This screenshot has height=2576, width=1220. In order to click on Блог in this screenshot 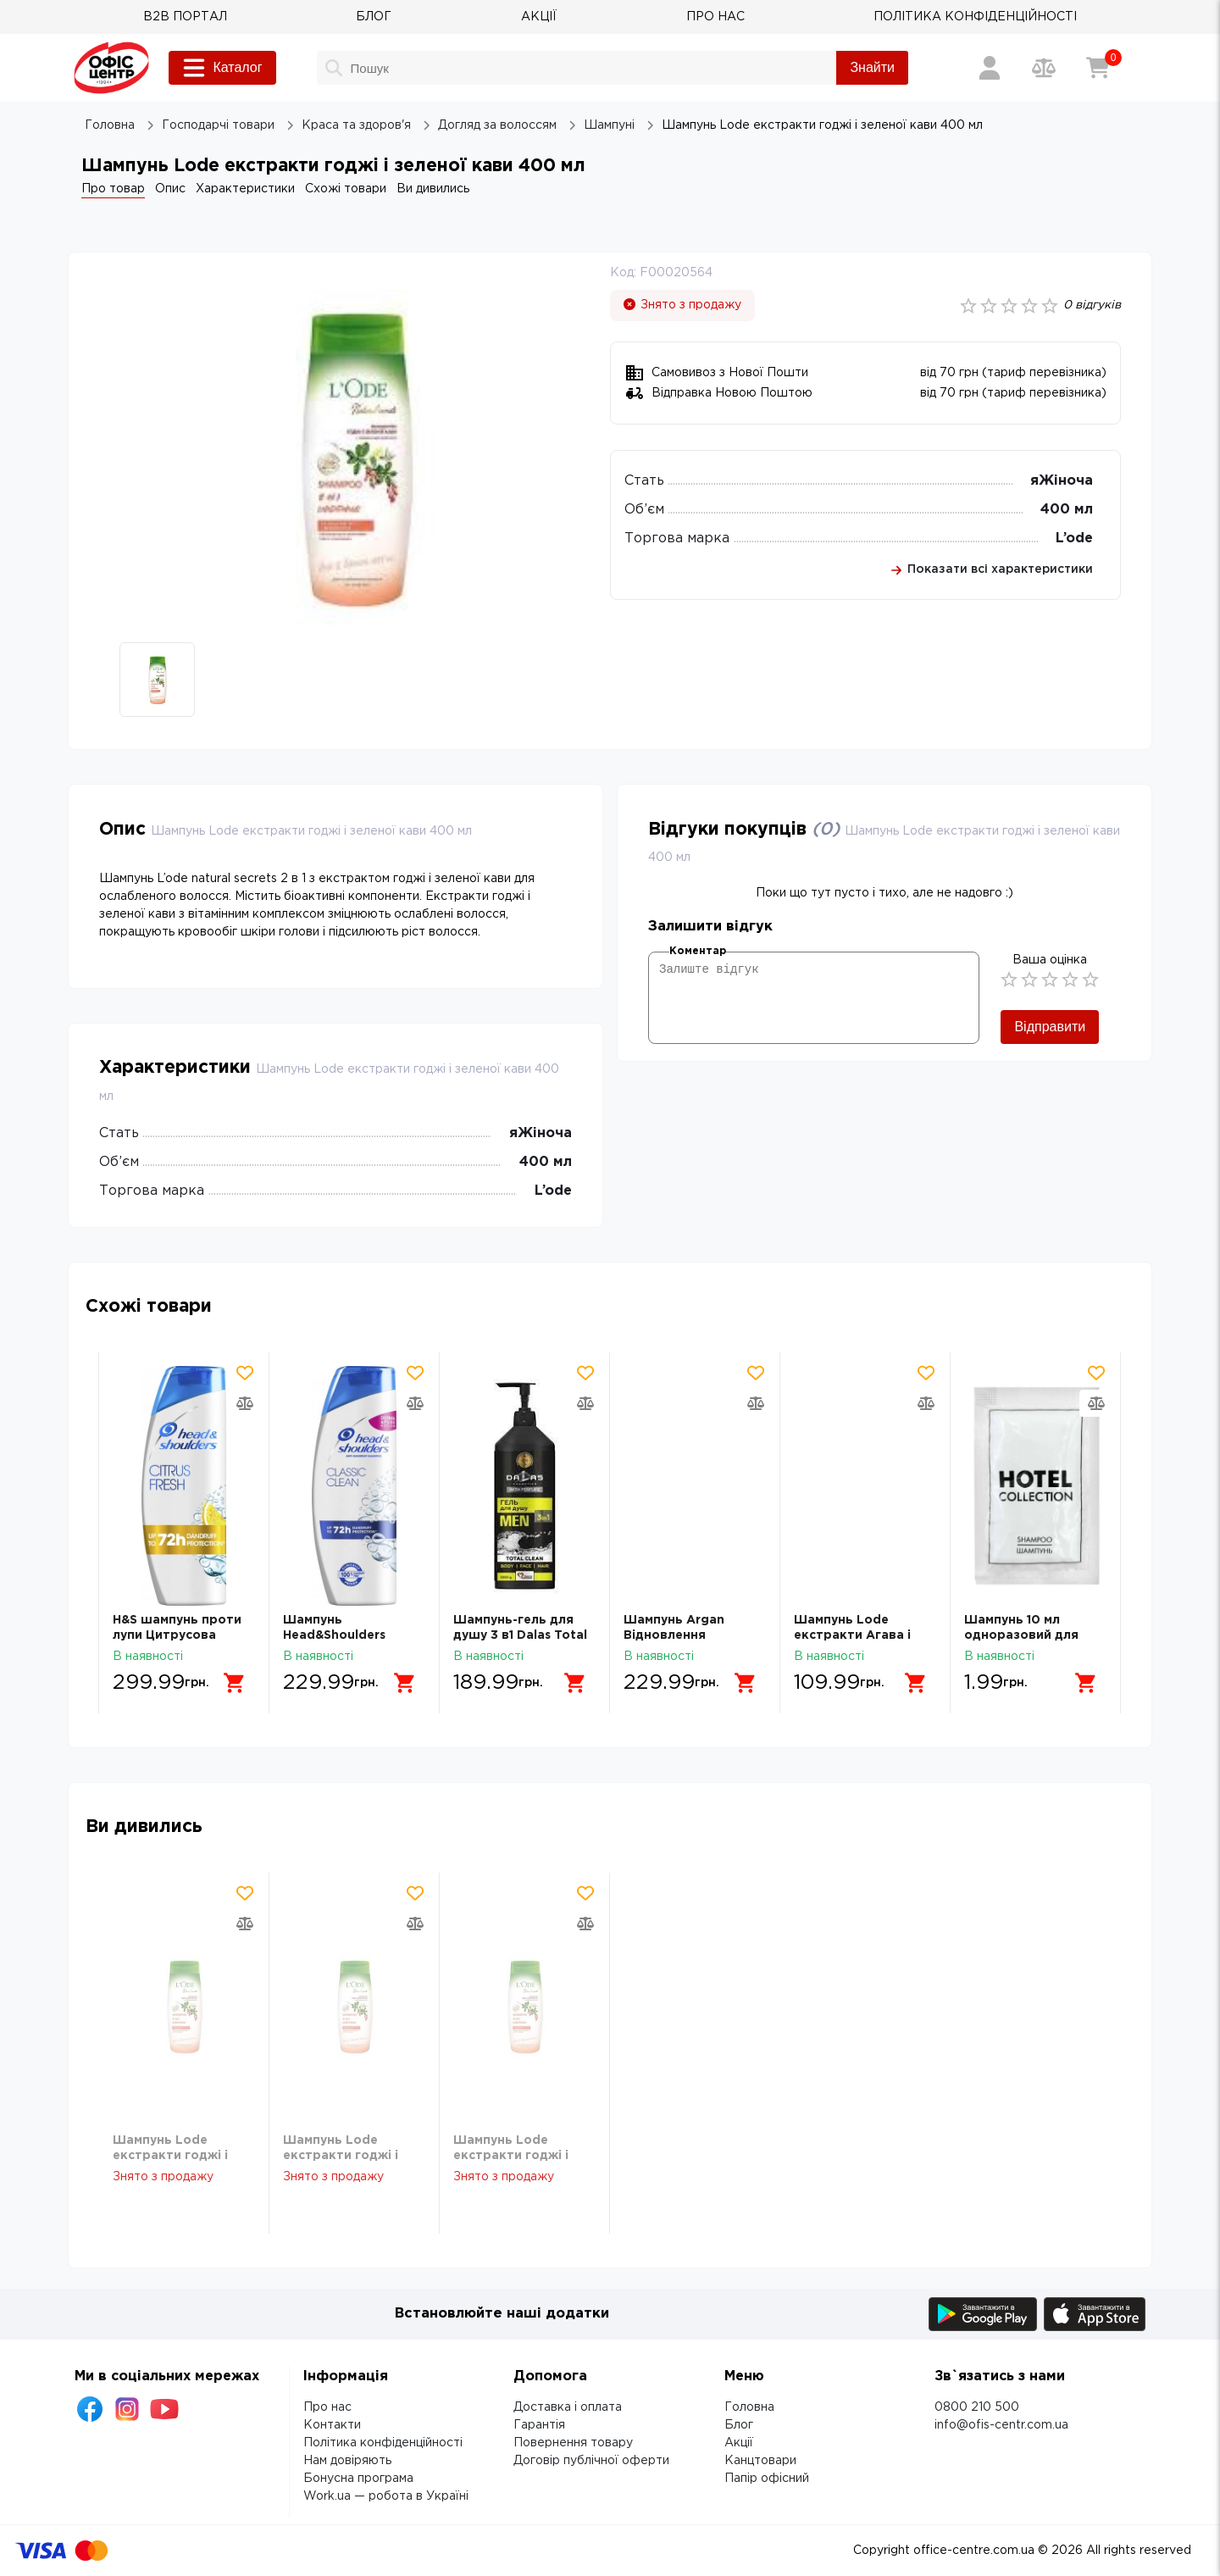, I will do `click(738, 2425)`.